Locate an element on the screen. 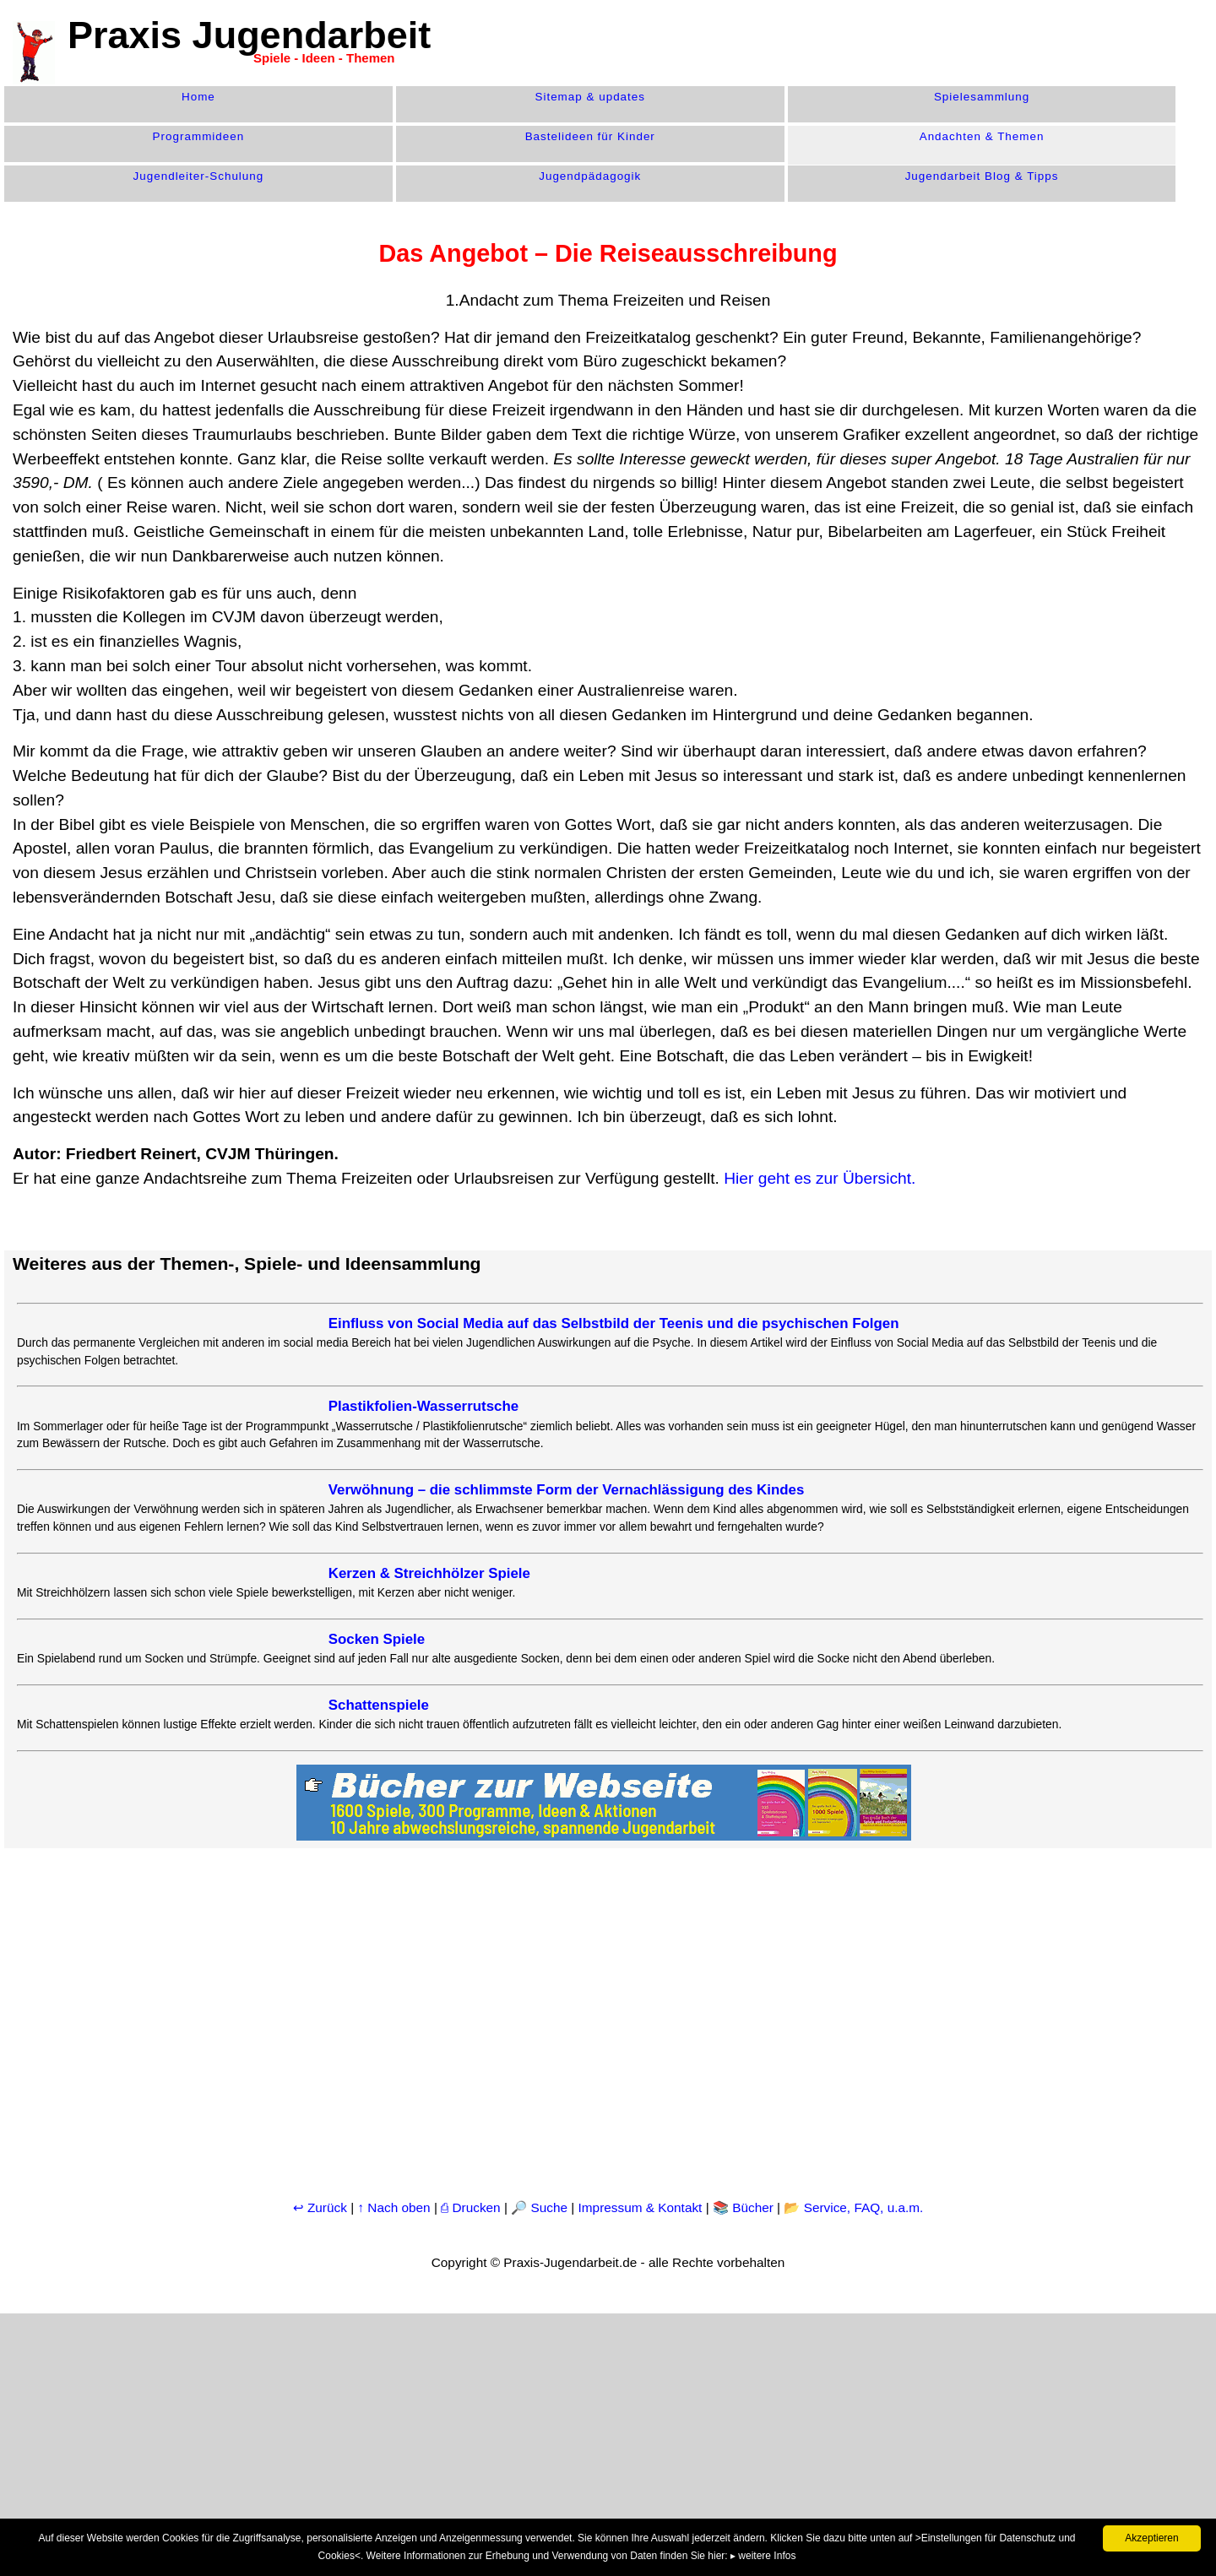 Image resolution: width=1216 pixels, height=2576 pixels. ↑ Nach oben is located at coordinates (393, 2207).